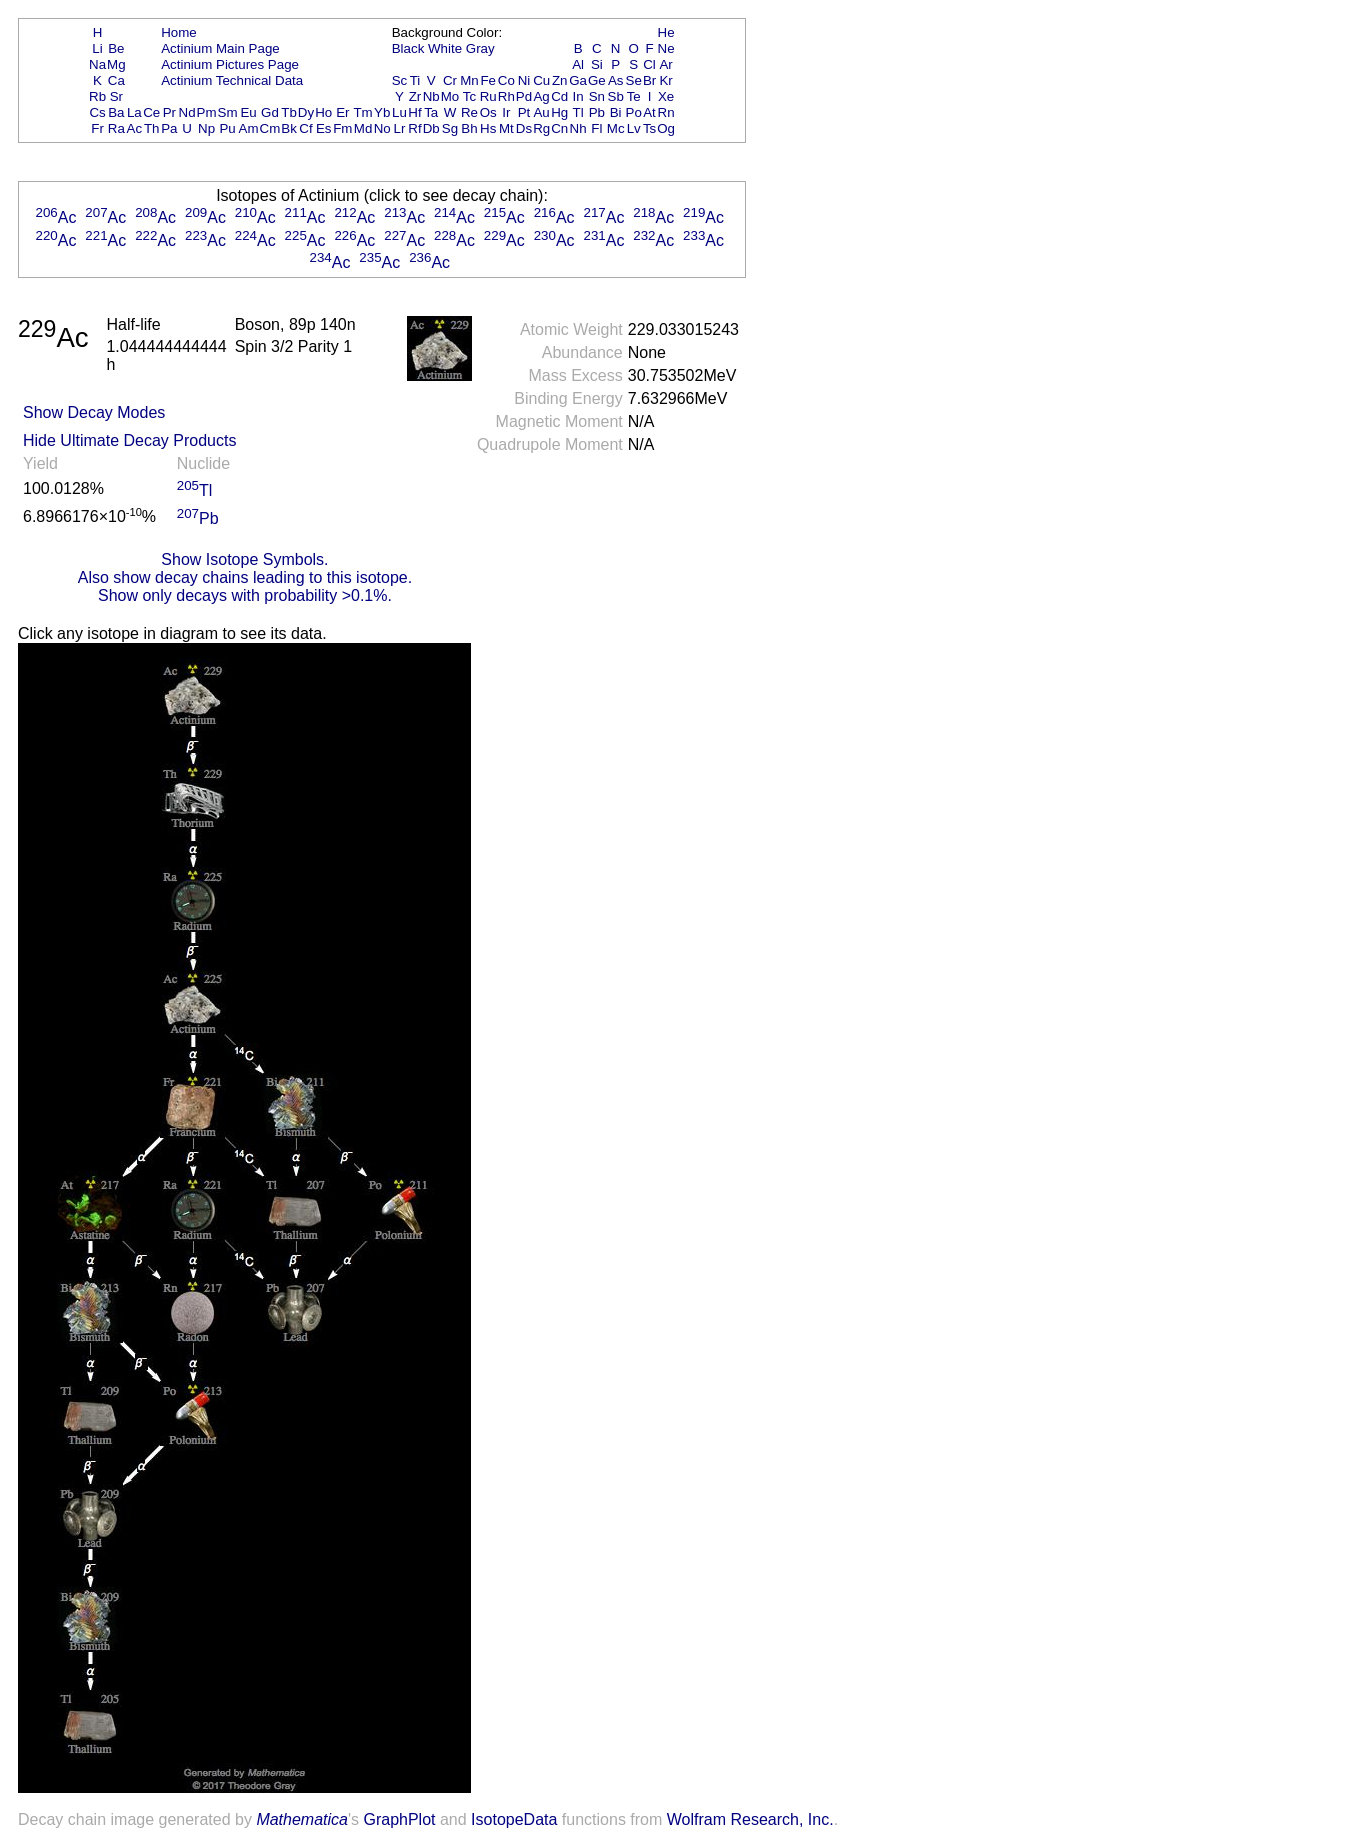  What do you see at coordinates (445, 48) in the screenshot?
I see `White` at bounding box center [445, 48].